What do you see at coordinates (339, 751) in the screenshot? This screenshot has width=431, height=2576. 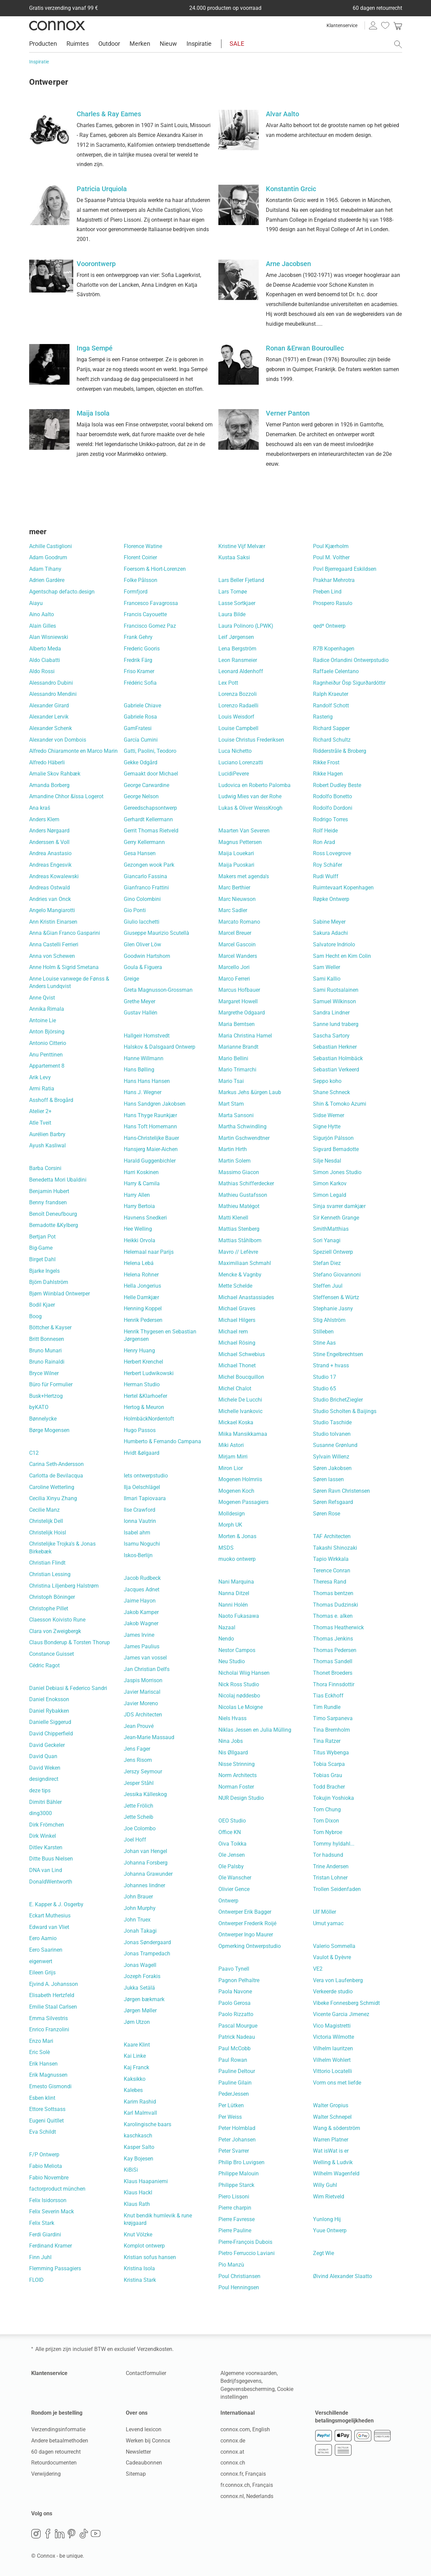 I see `Ridderstråle & Broberg` at bounding box center [339, 751].